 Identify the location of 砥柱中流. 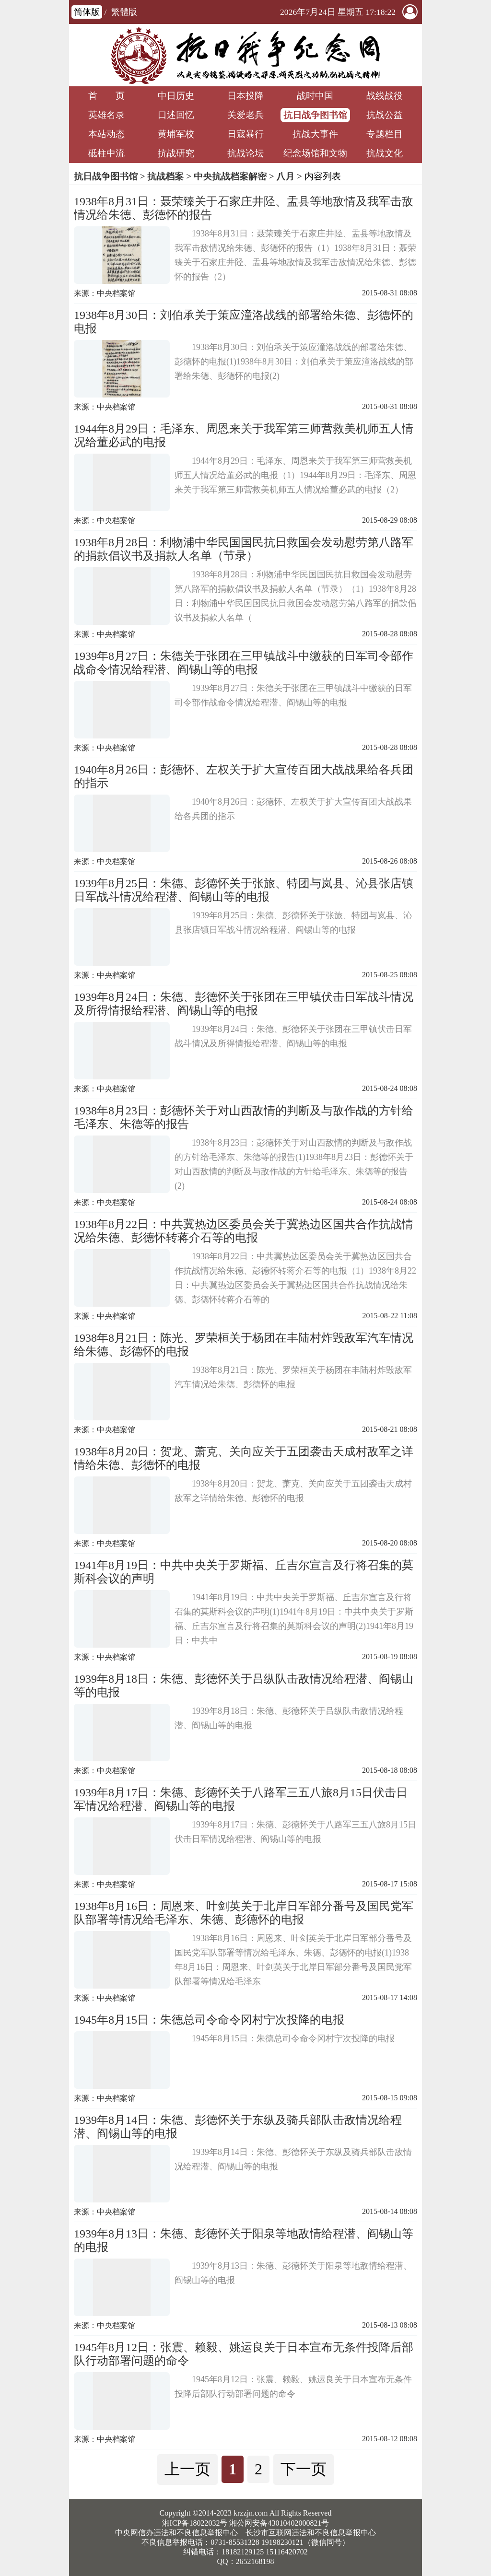
(106, 153).